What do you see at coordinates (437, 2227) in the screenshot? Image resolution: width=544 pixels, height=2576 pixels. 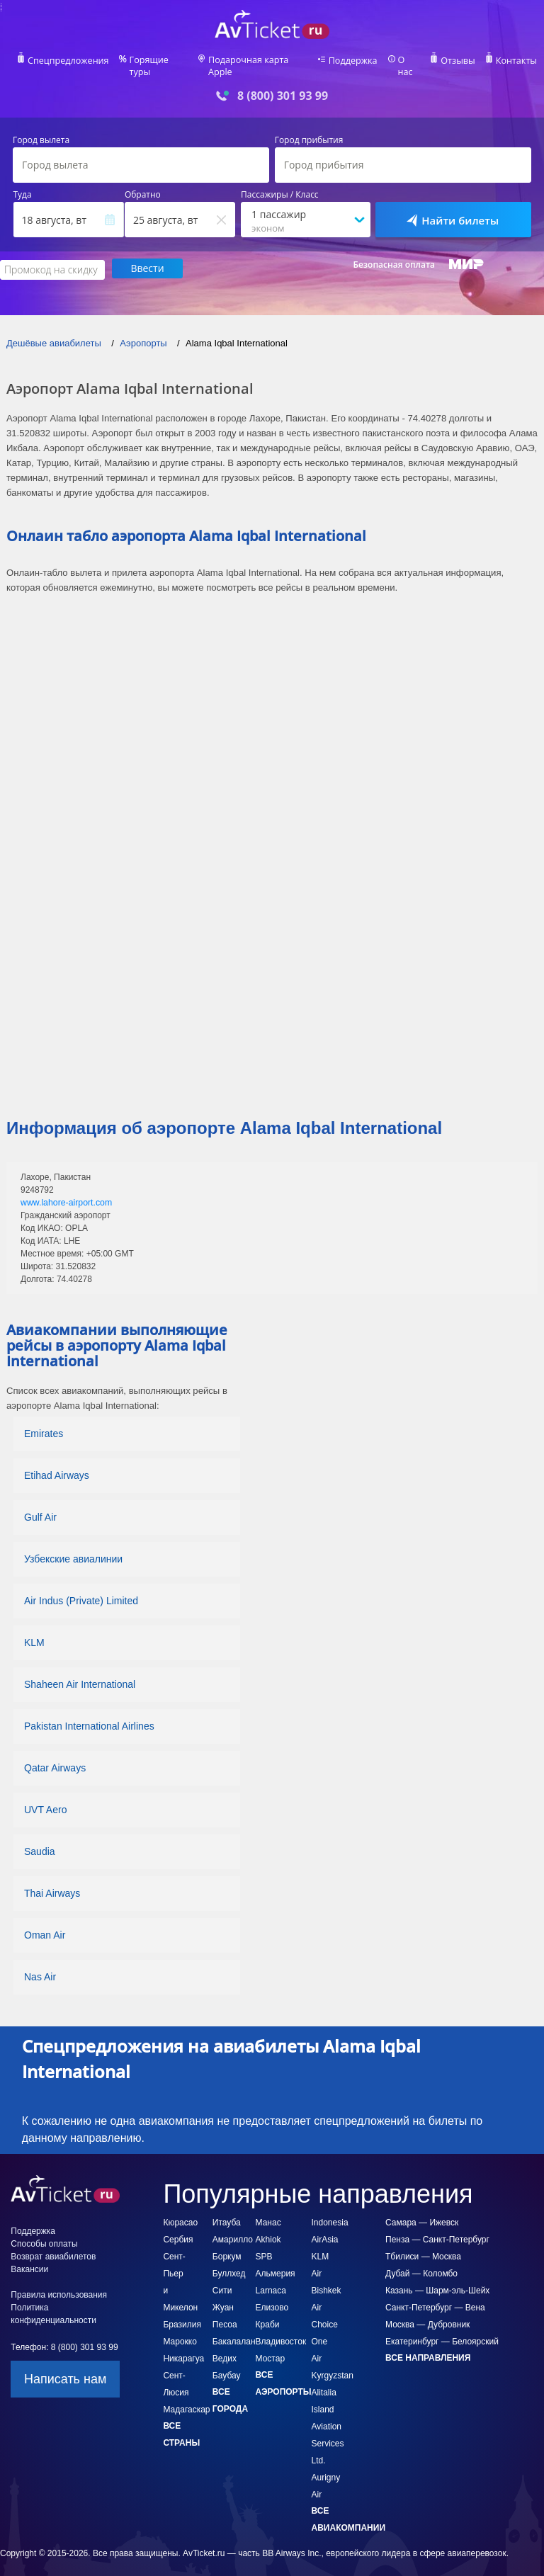 I see `Пенза — Санкт-Петербург` at bounding box center [437, 2227].